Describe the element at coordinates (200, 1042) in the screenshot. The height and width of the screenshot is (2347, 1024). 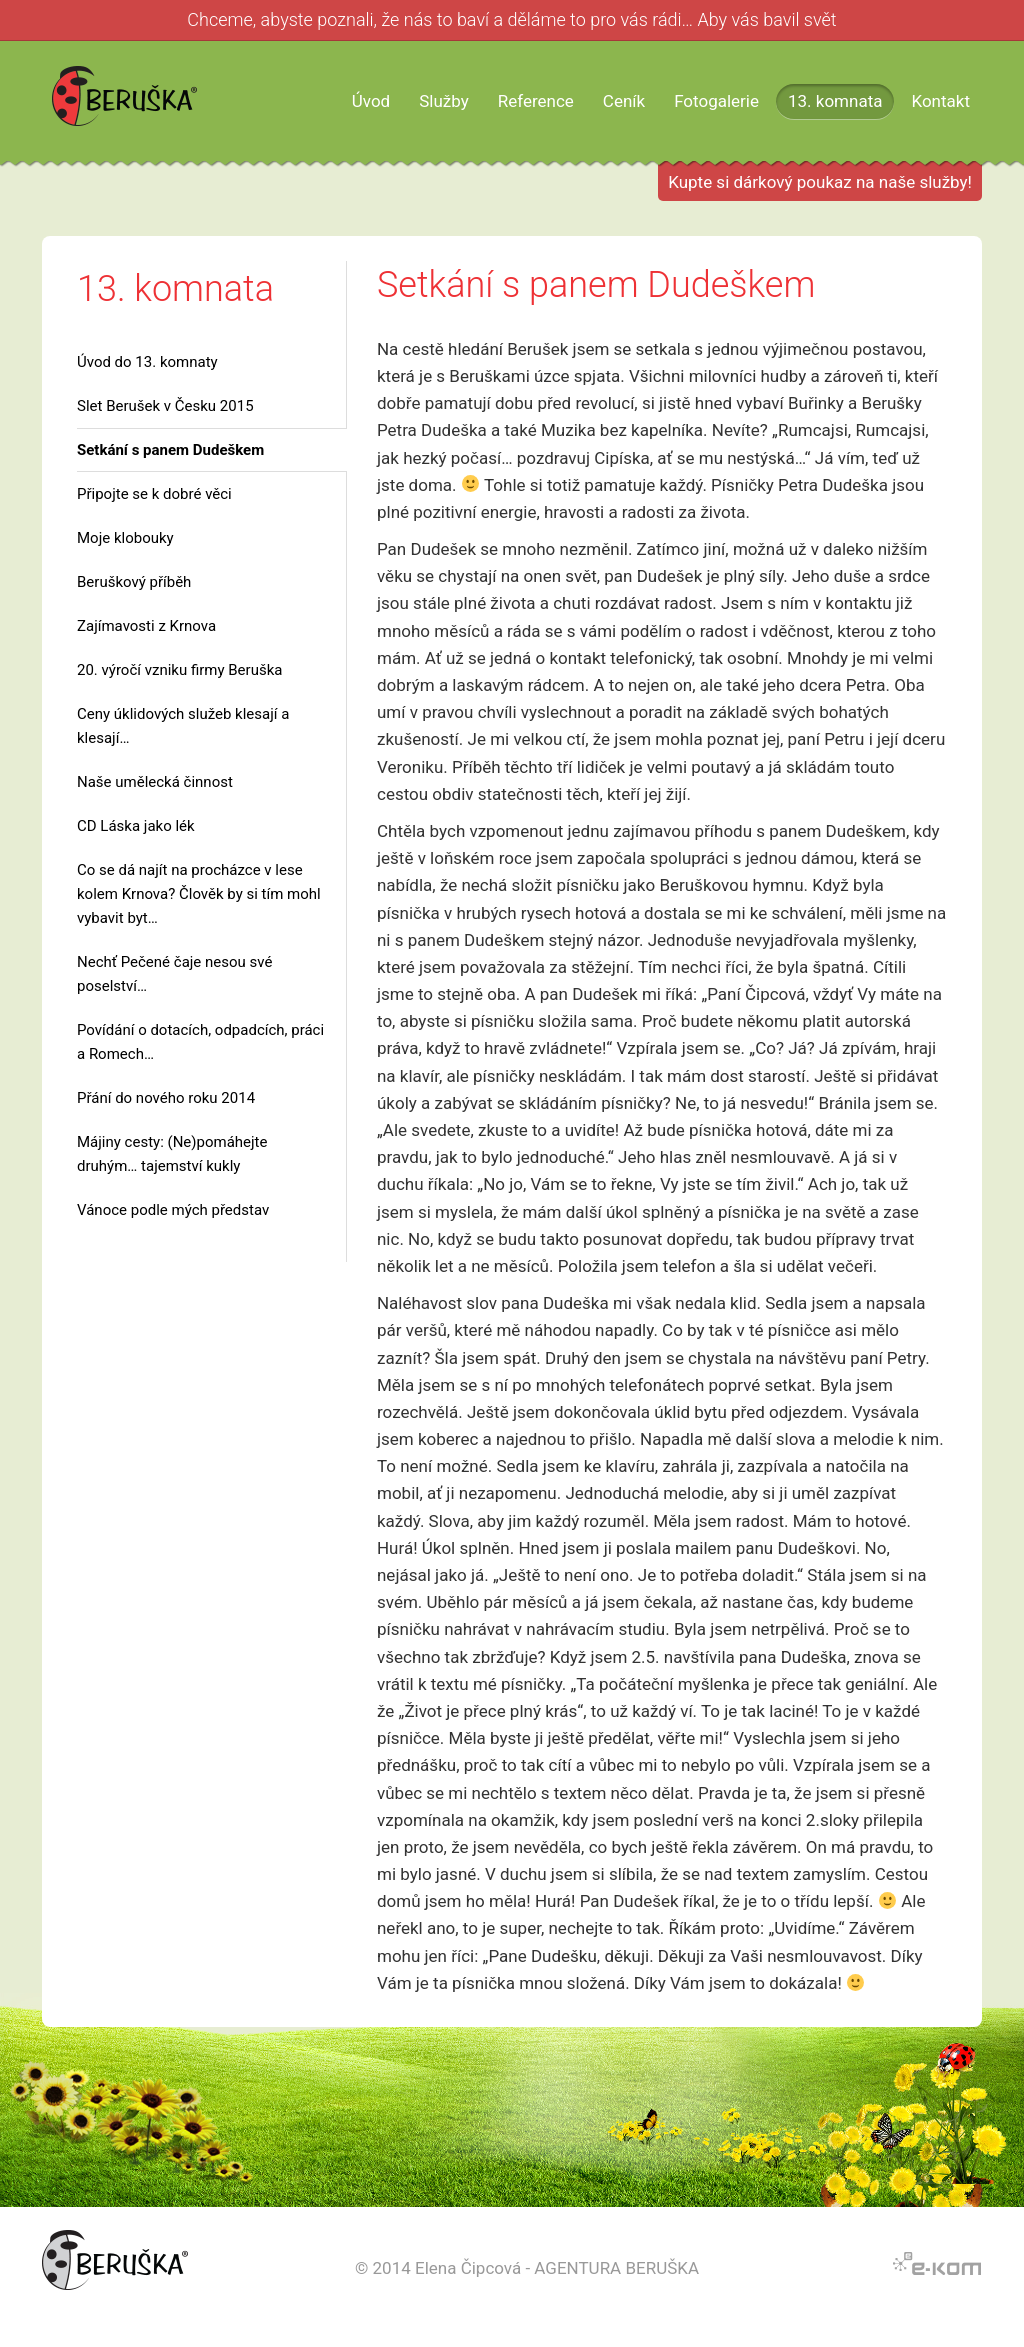
I see `Povídání o dotacích, odpadcích, práci a Romech…` at that location.